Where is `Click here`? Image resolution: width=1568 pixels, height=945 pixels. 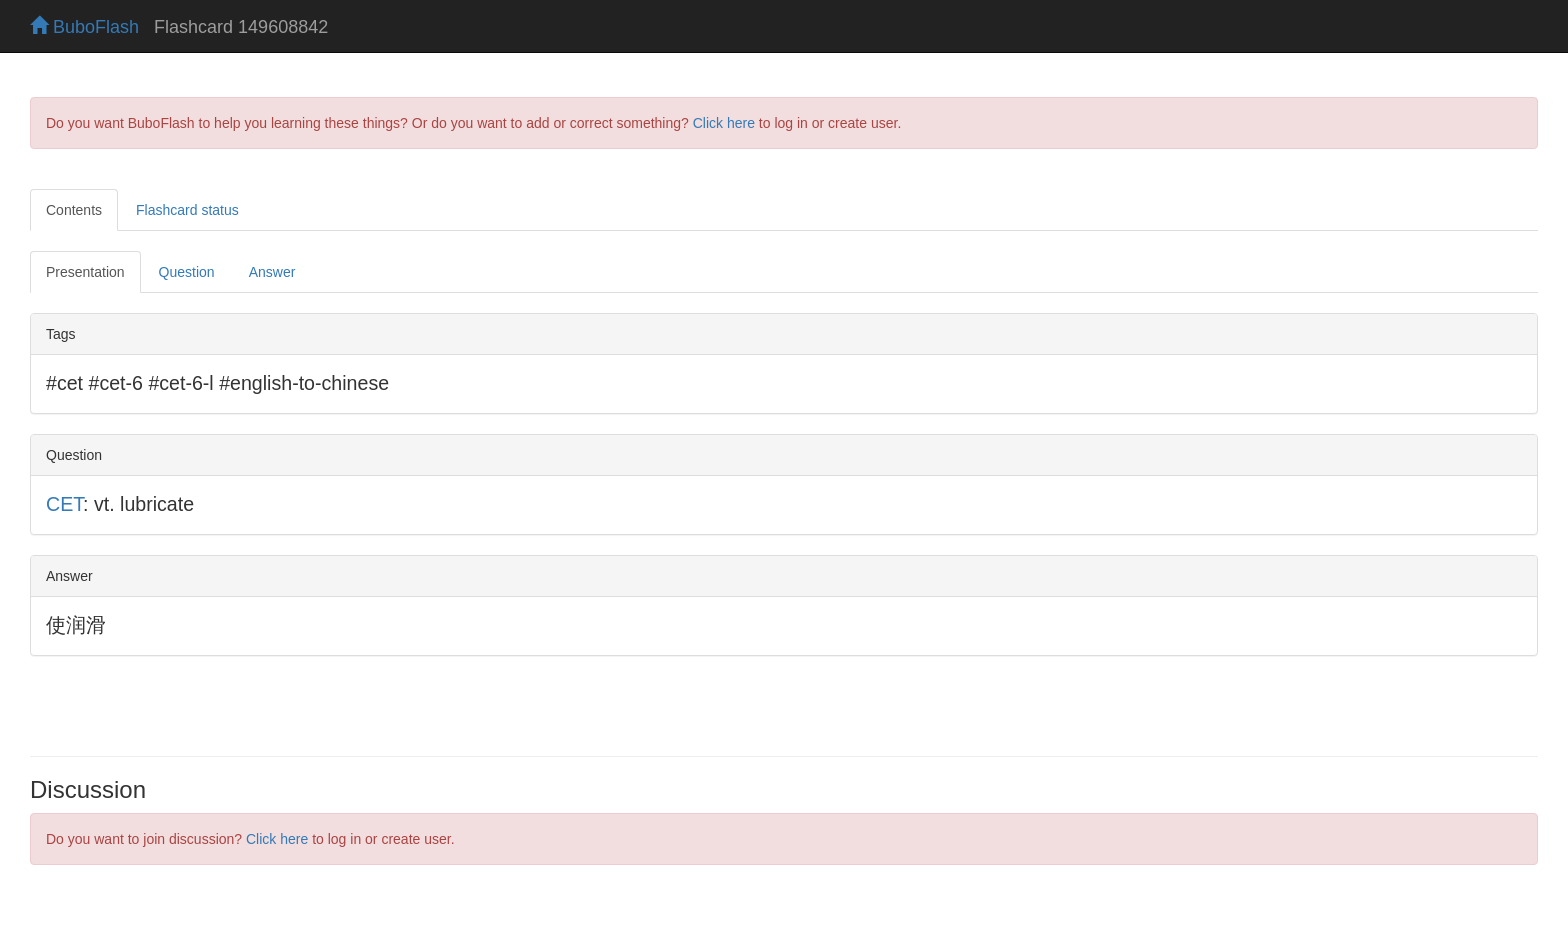 Click here is located at coordinates (724, 123).